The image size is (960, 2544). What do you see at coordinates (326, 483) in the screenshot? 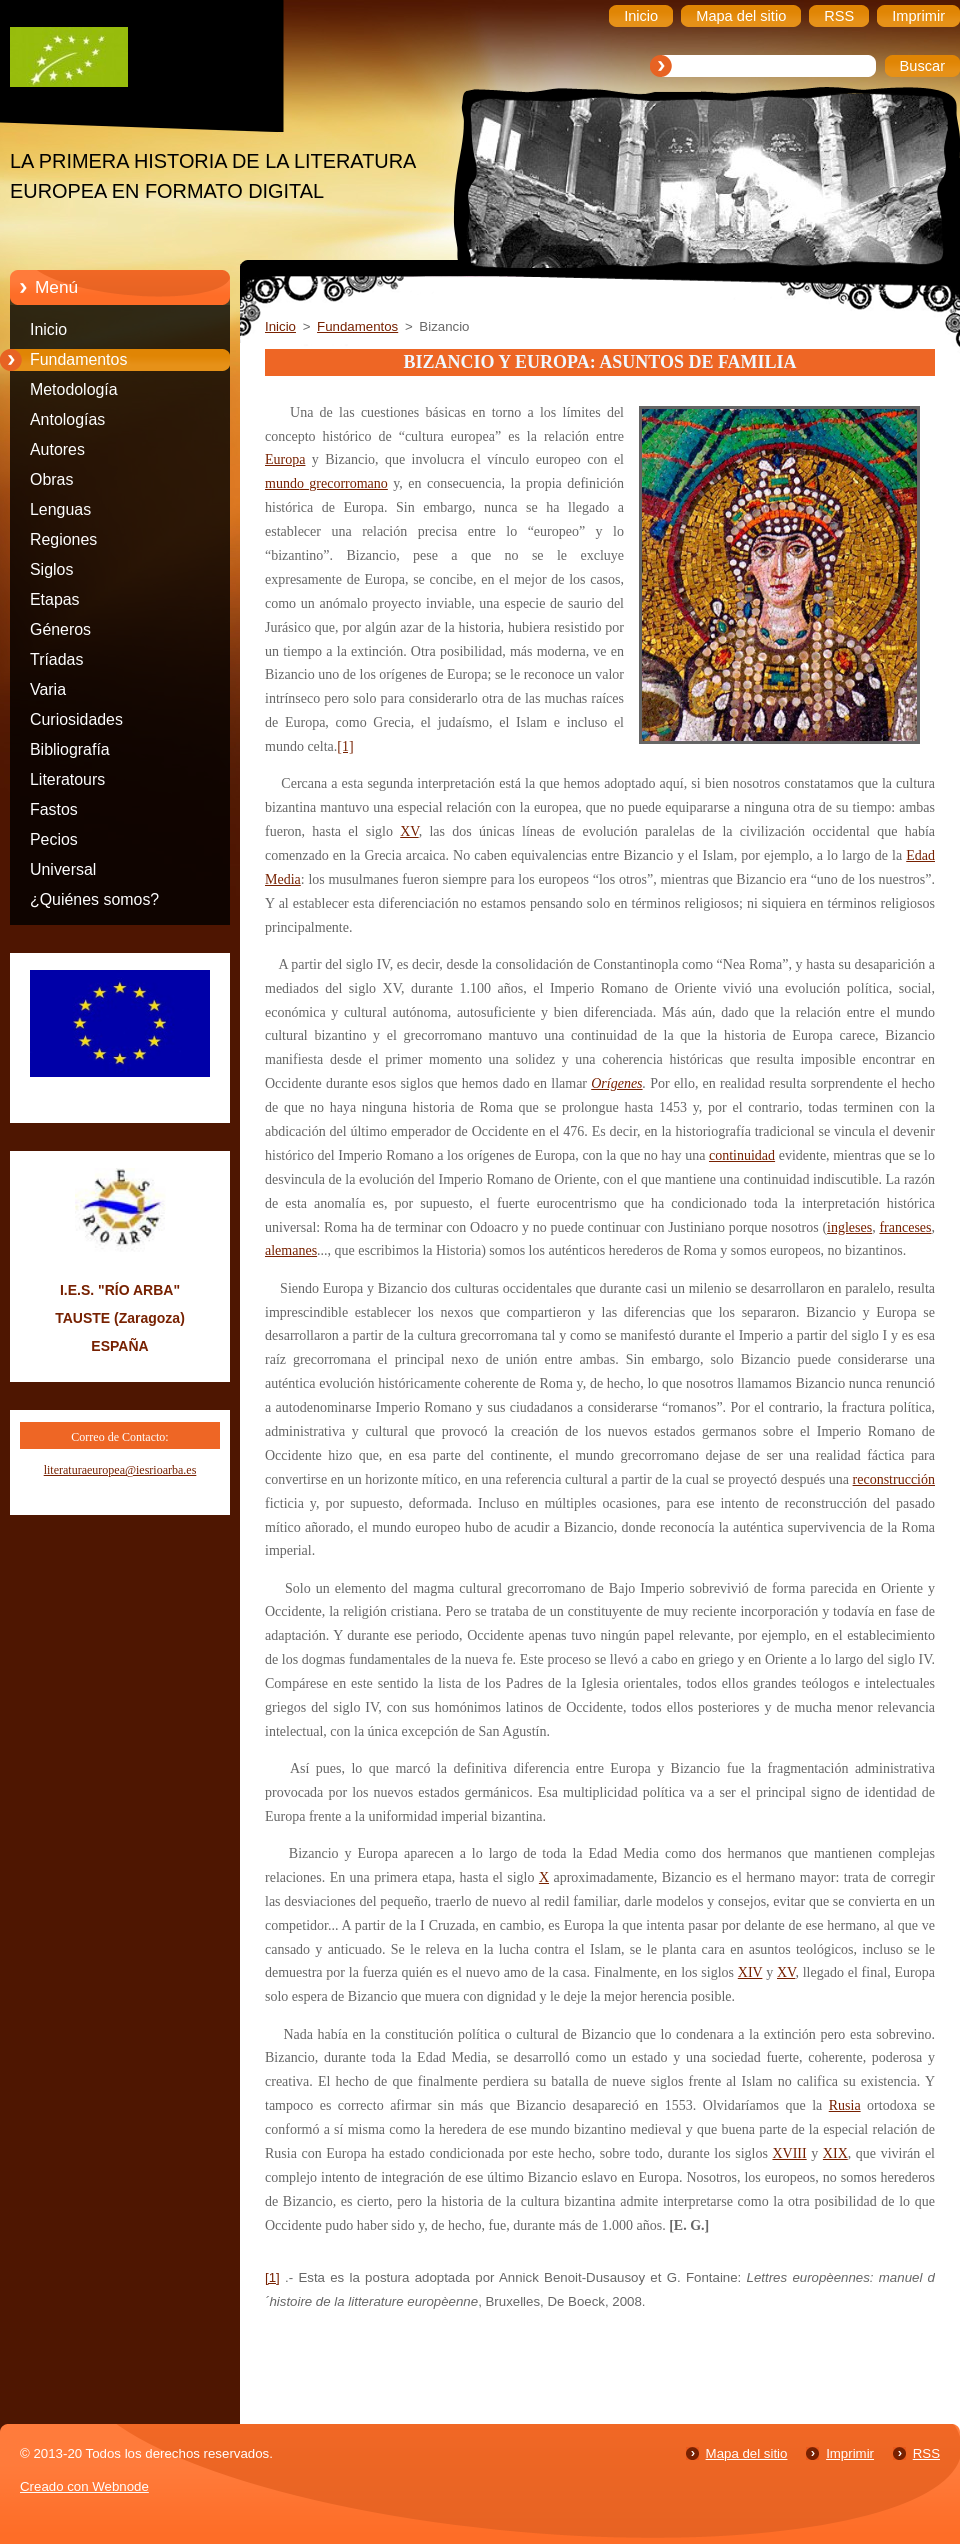
I see `mundo grecorromano` at bounding box center [326, 483].